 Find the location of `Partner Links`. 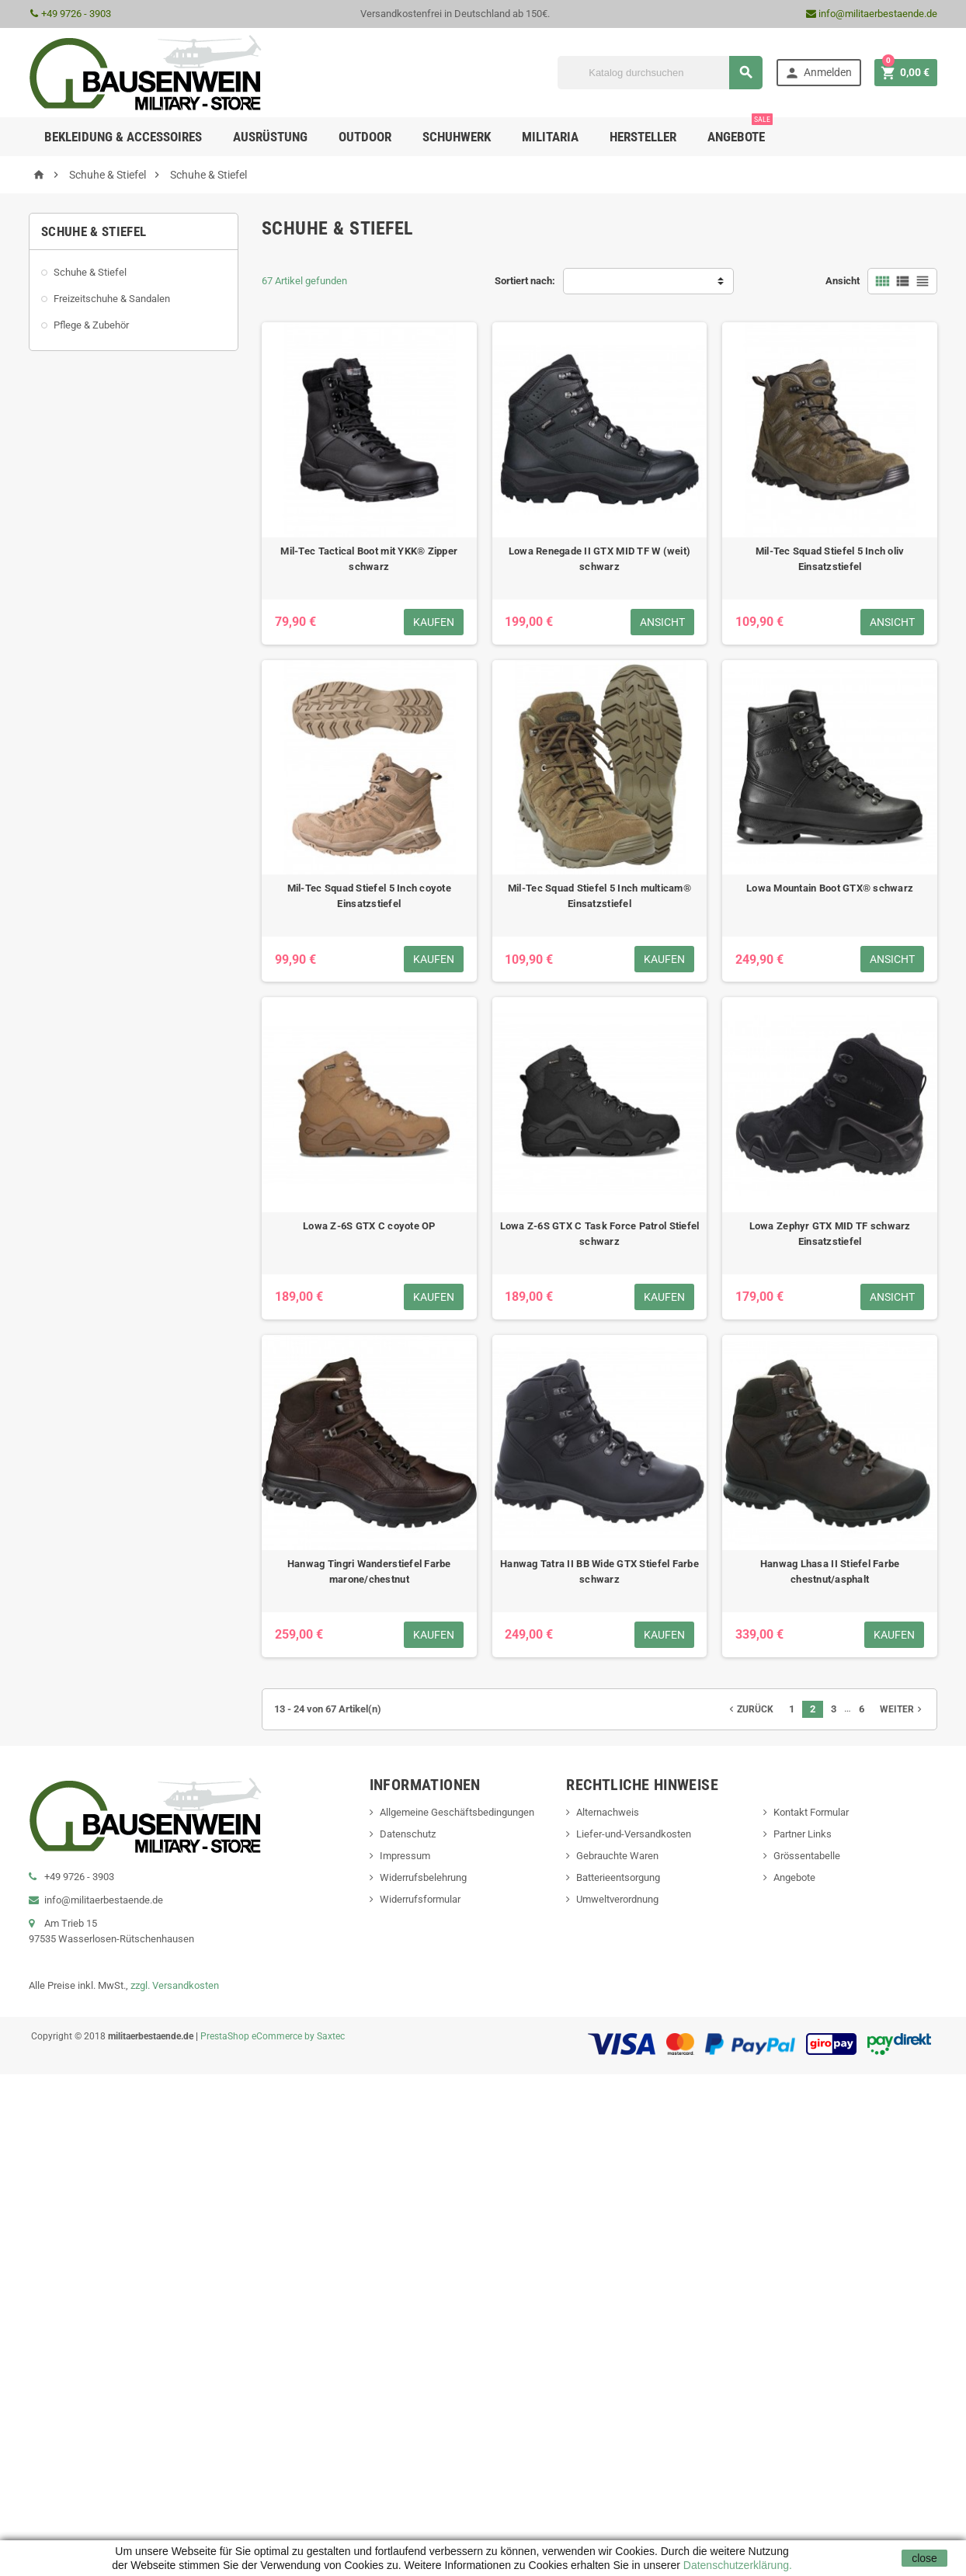

Partner Links is located at coordinates (802, 1834).